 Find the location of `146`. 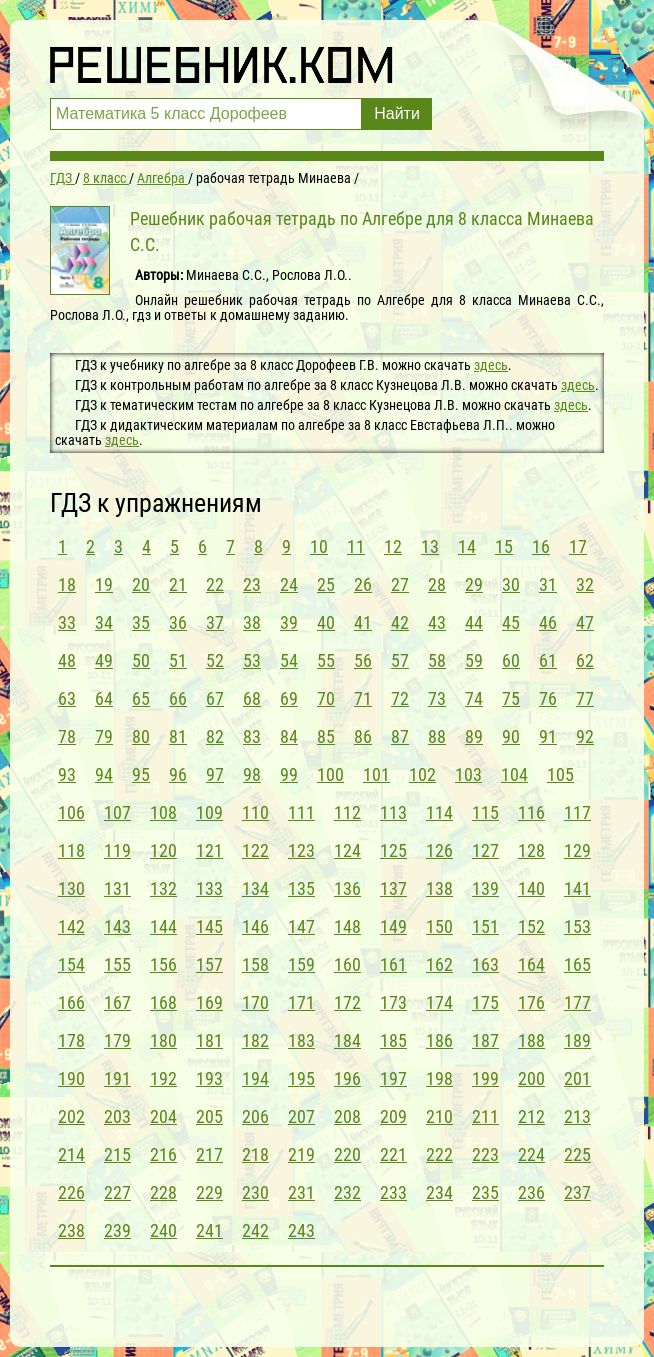

146 is located at coordinates (255, 926).